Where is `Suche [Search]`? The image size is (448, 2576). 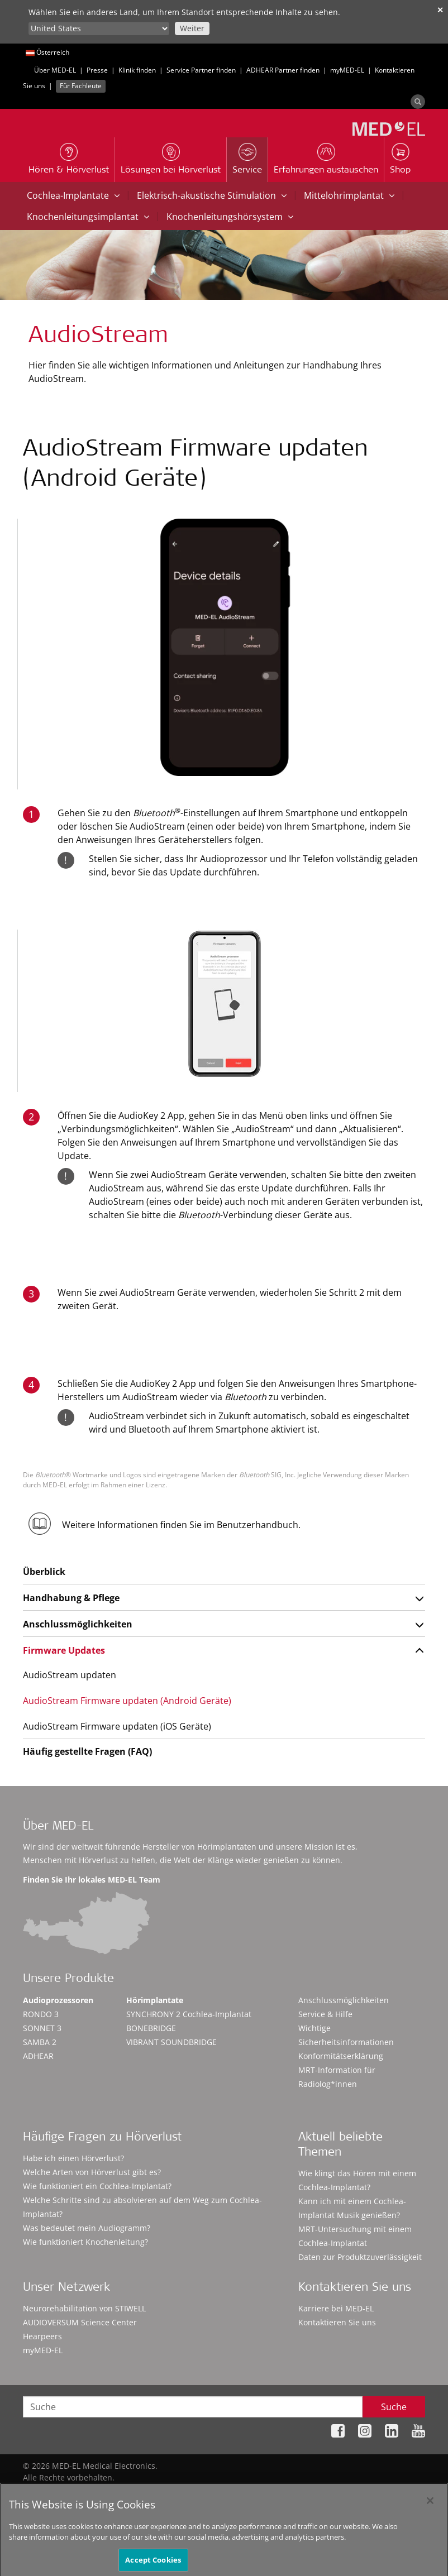
Suche [Search] is located at coordinates (394, 2407).